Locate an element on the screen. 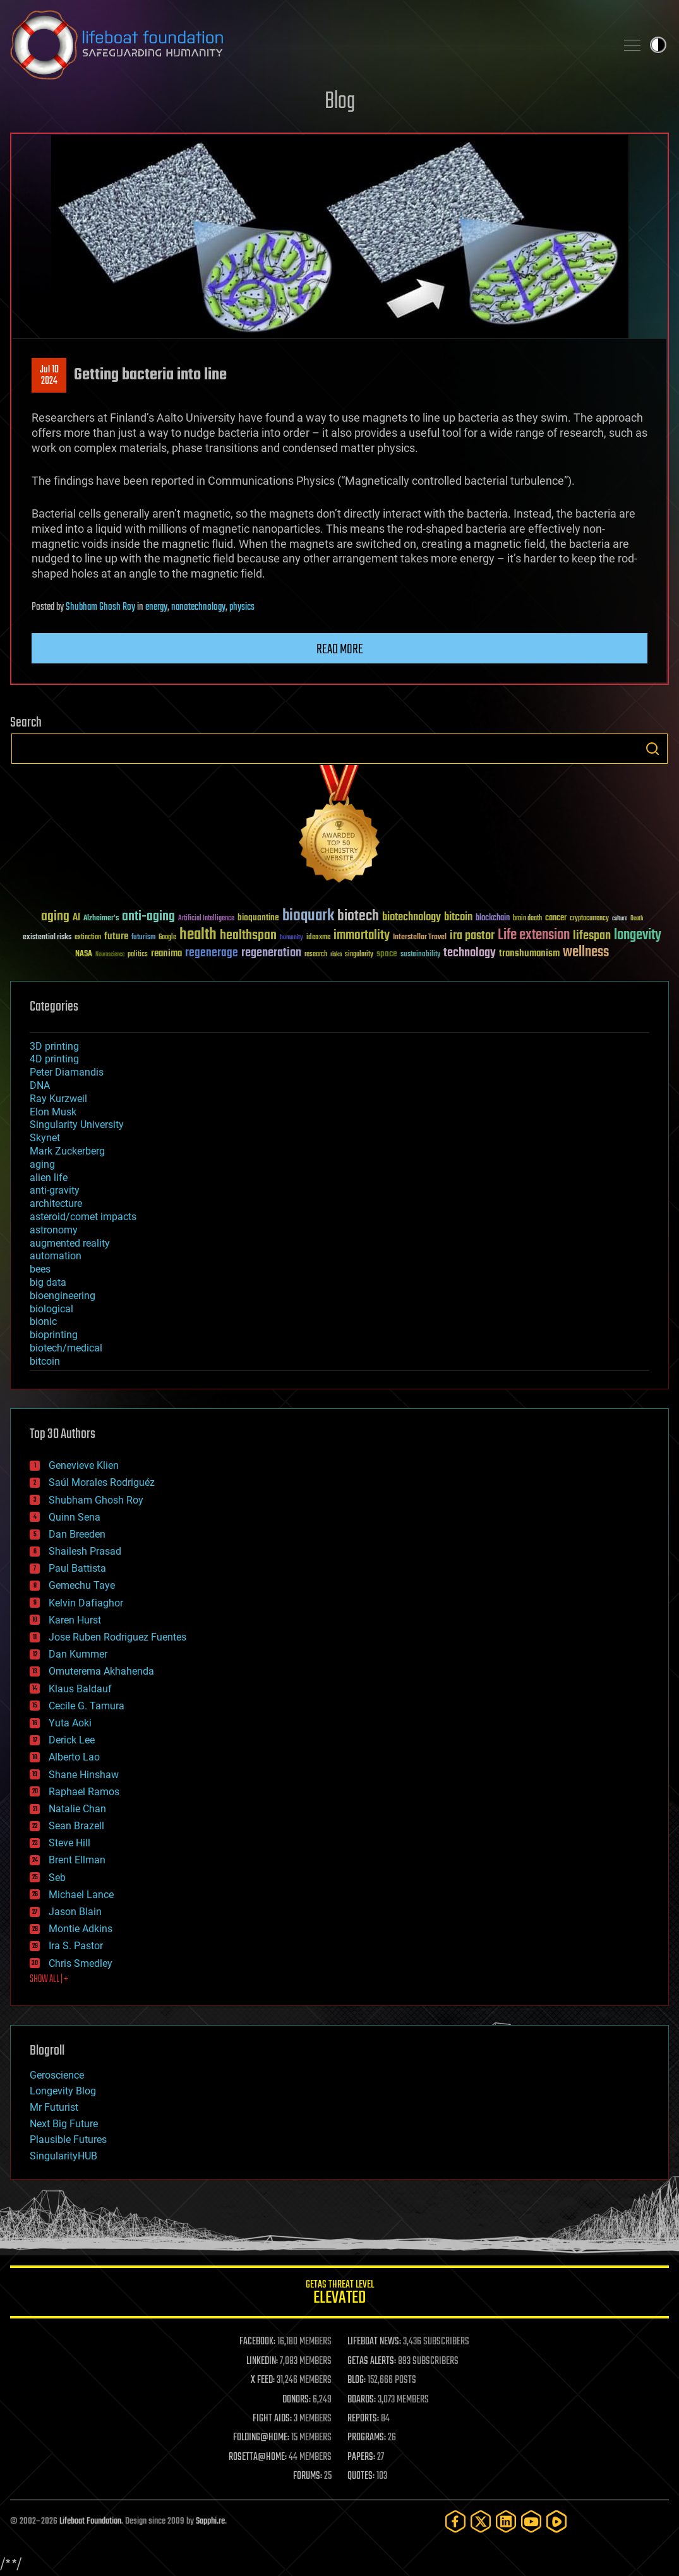 The image size is (679, 2576). LINKEDIN: is located at coordinates (262, 2361).